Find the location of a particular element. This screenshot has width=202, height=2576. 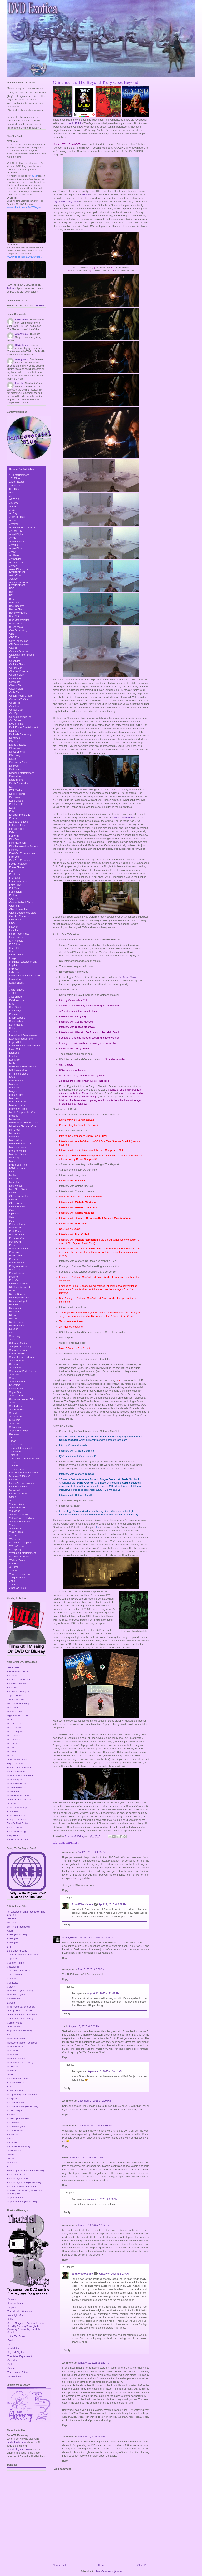

DVD Talk is located at coordinates (12, 1743).